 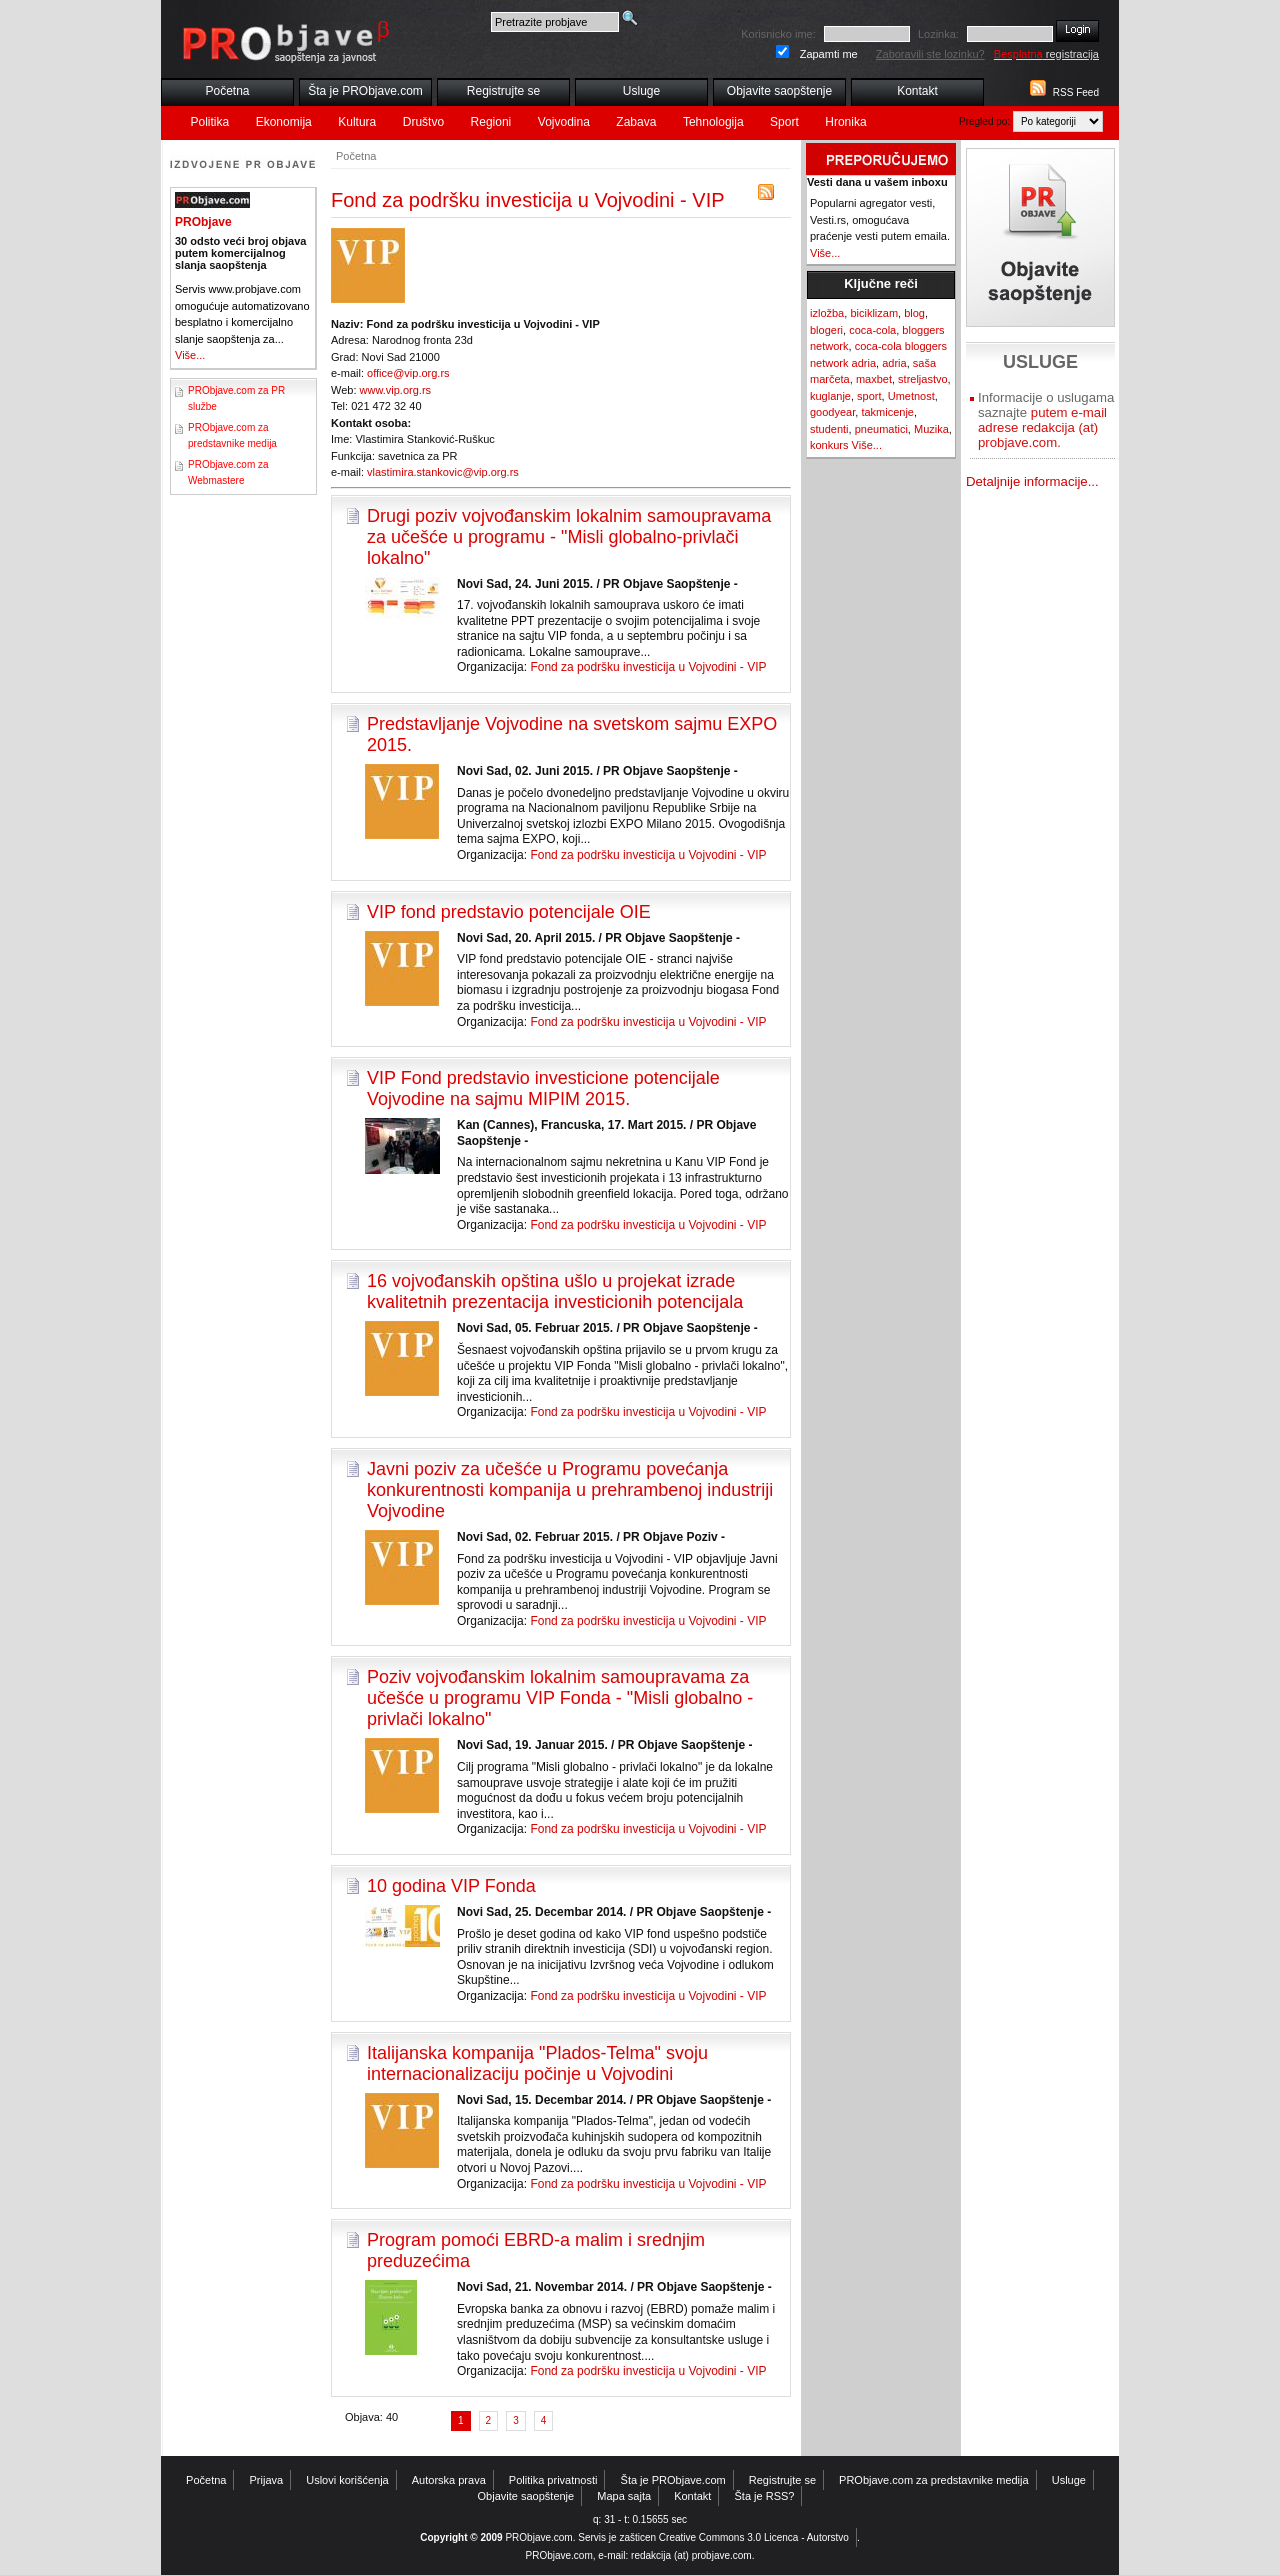 I want to click on Korisnicko ime:, so click(x=778, y=34).